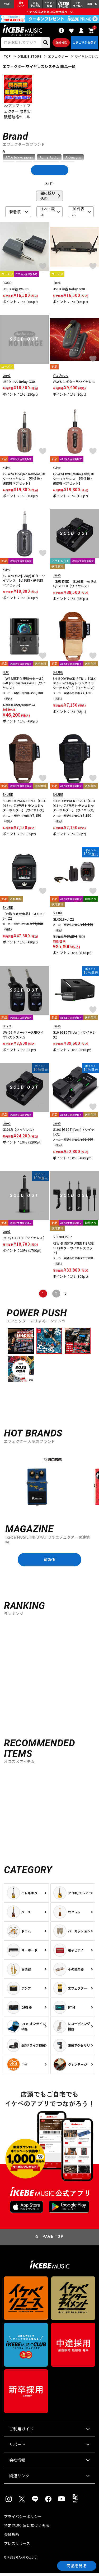 This screenshot has height=2576, width=99. What do you see at coordinates (53, 2239) in the screenshot?
I see `PAGE TOP` at bounding box center [53, 2239].